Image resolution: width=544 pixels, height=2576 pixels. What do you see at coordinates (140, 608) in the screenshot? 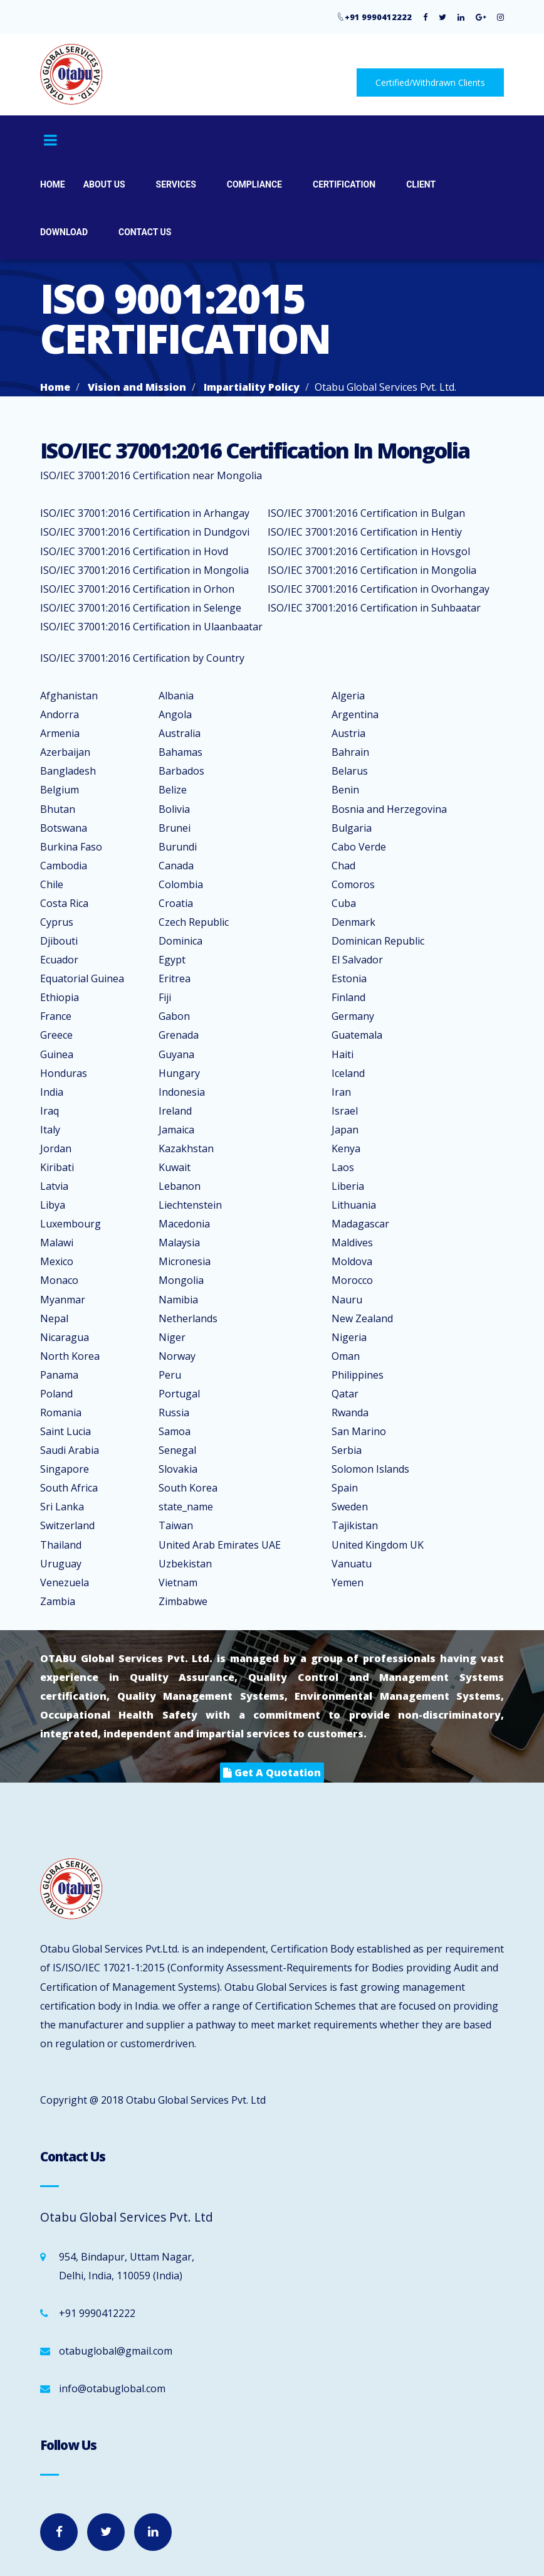
I see `ISO/IEC 37001:2016 Certification in Selenge` at bounding box center [140, 608].